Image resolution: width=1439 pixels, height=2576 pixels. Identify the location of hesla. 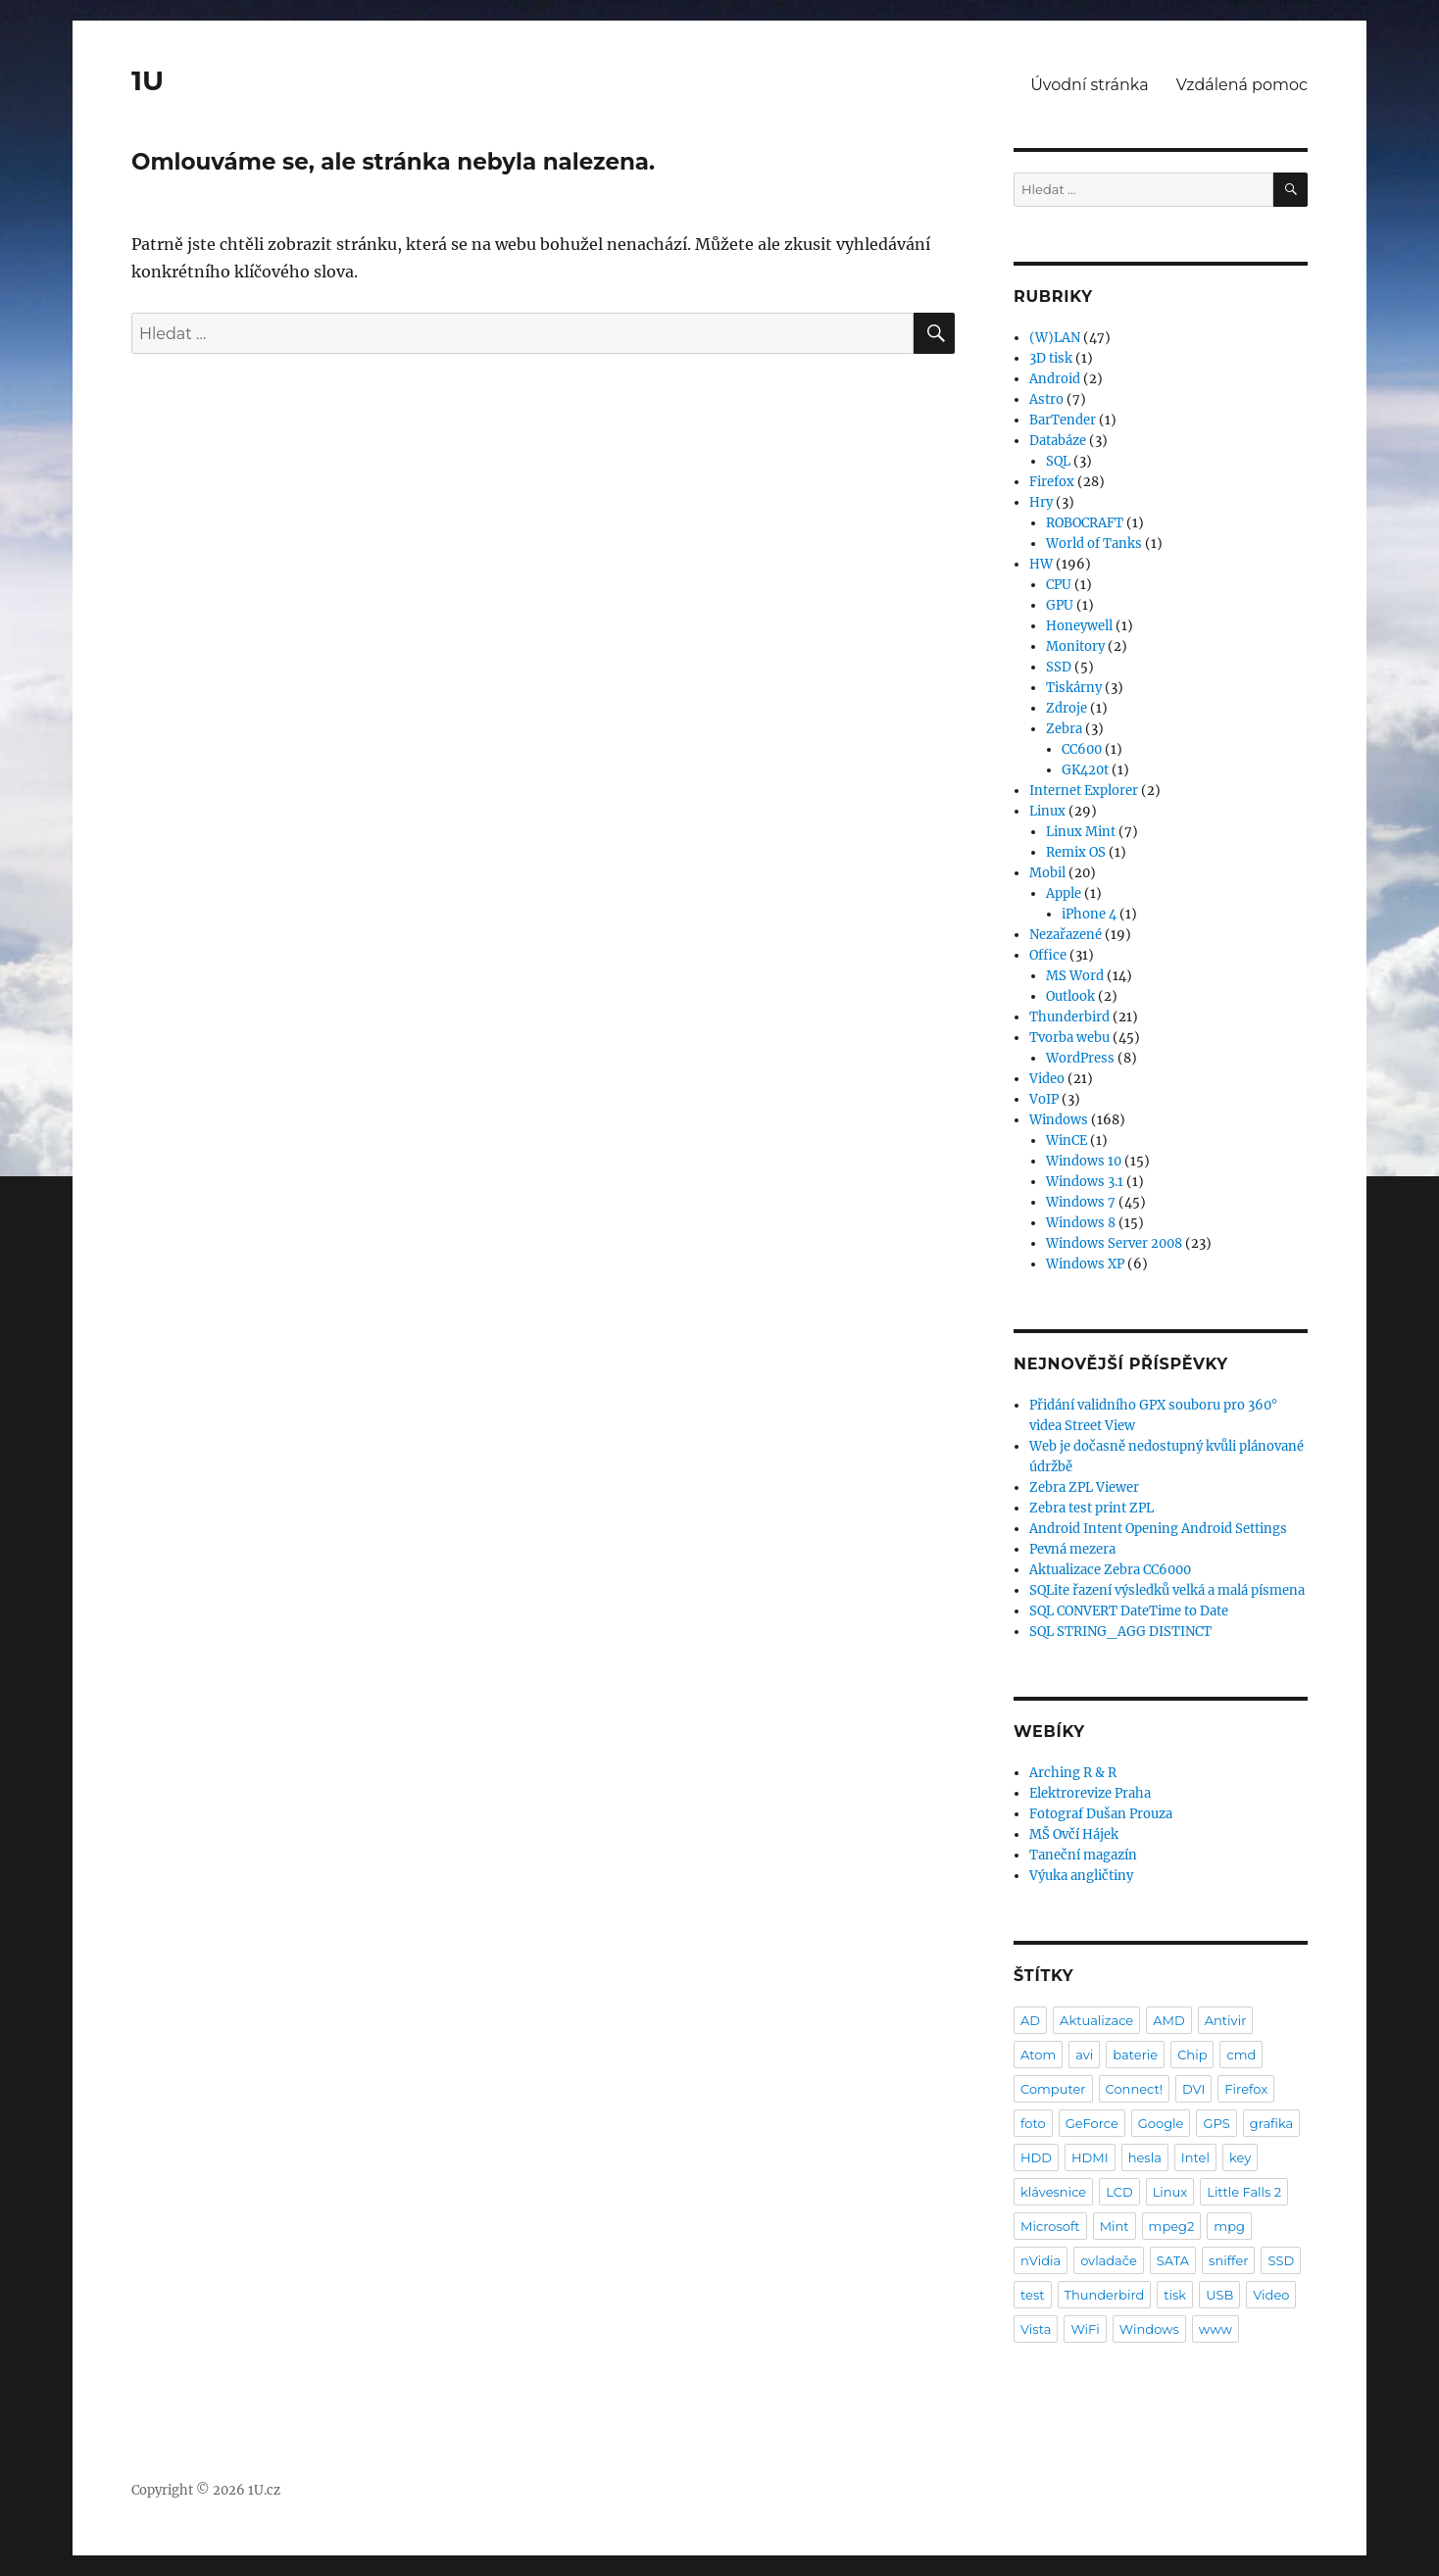
(1145, 2157).